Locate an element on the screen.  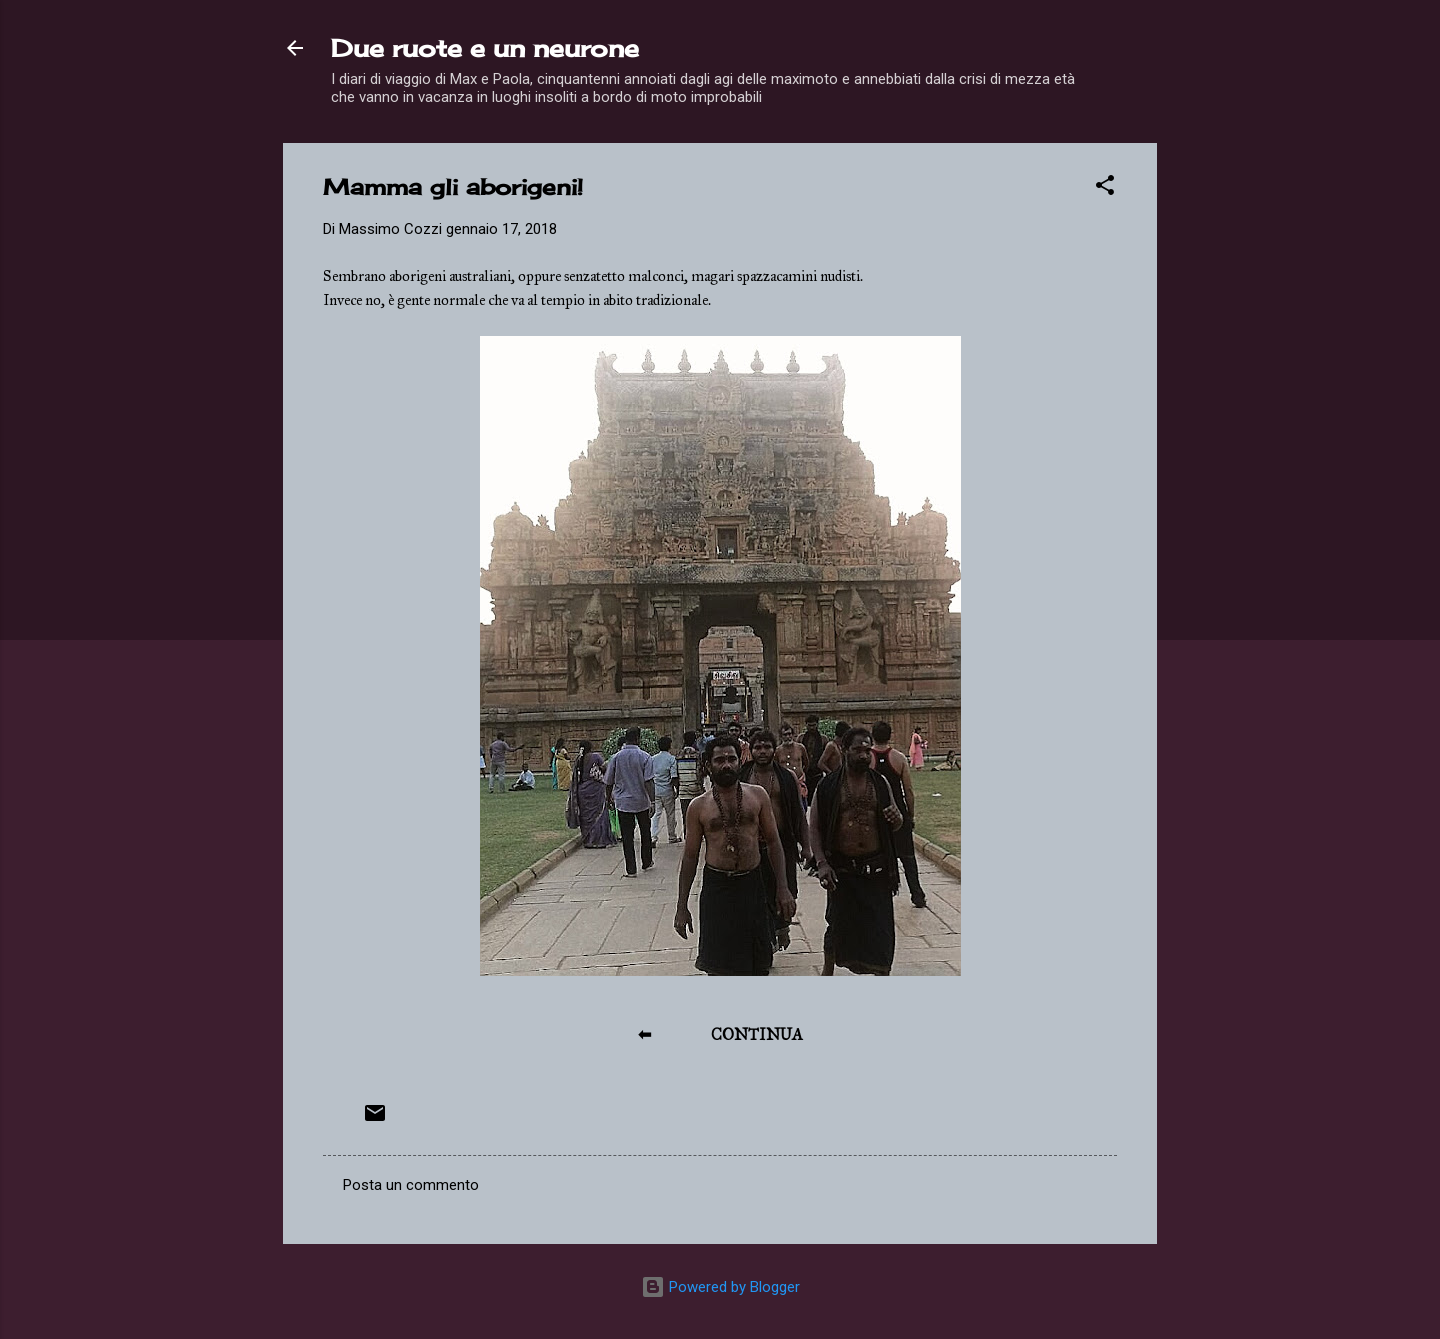
[button] is located at coordinates (1105, 188).